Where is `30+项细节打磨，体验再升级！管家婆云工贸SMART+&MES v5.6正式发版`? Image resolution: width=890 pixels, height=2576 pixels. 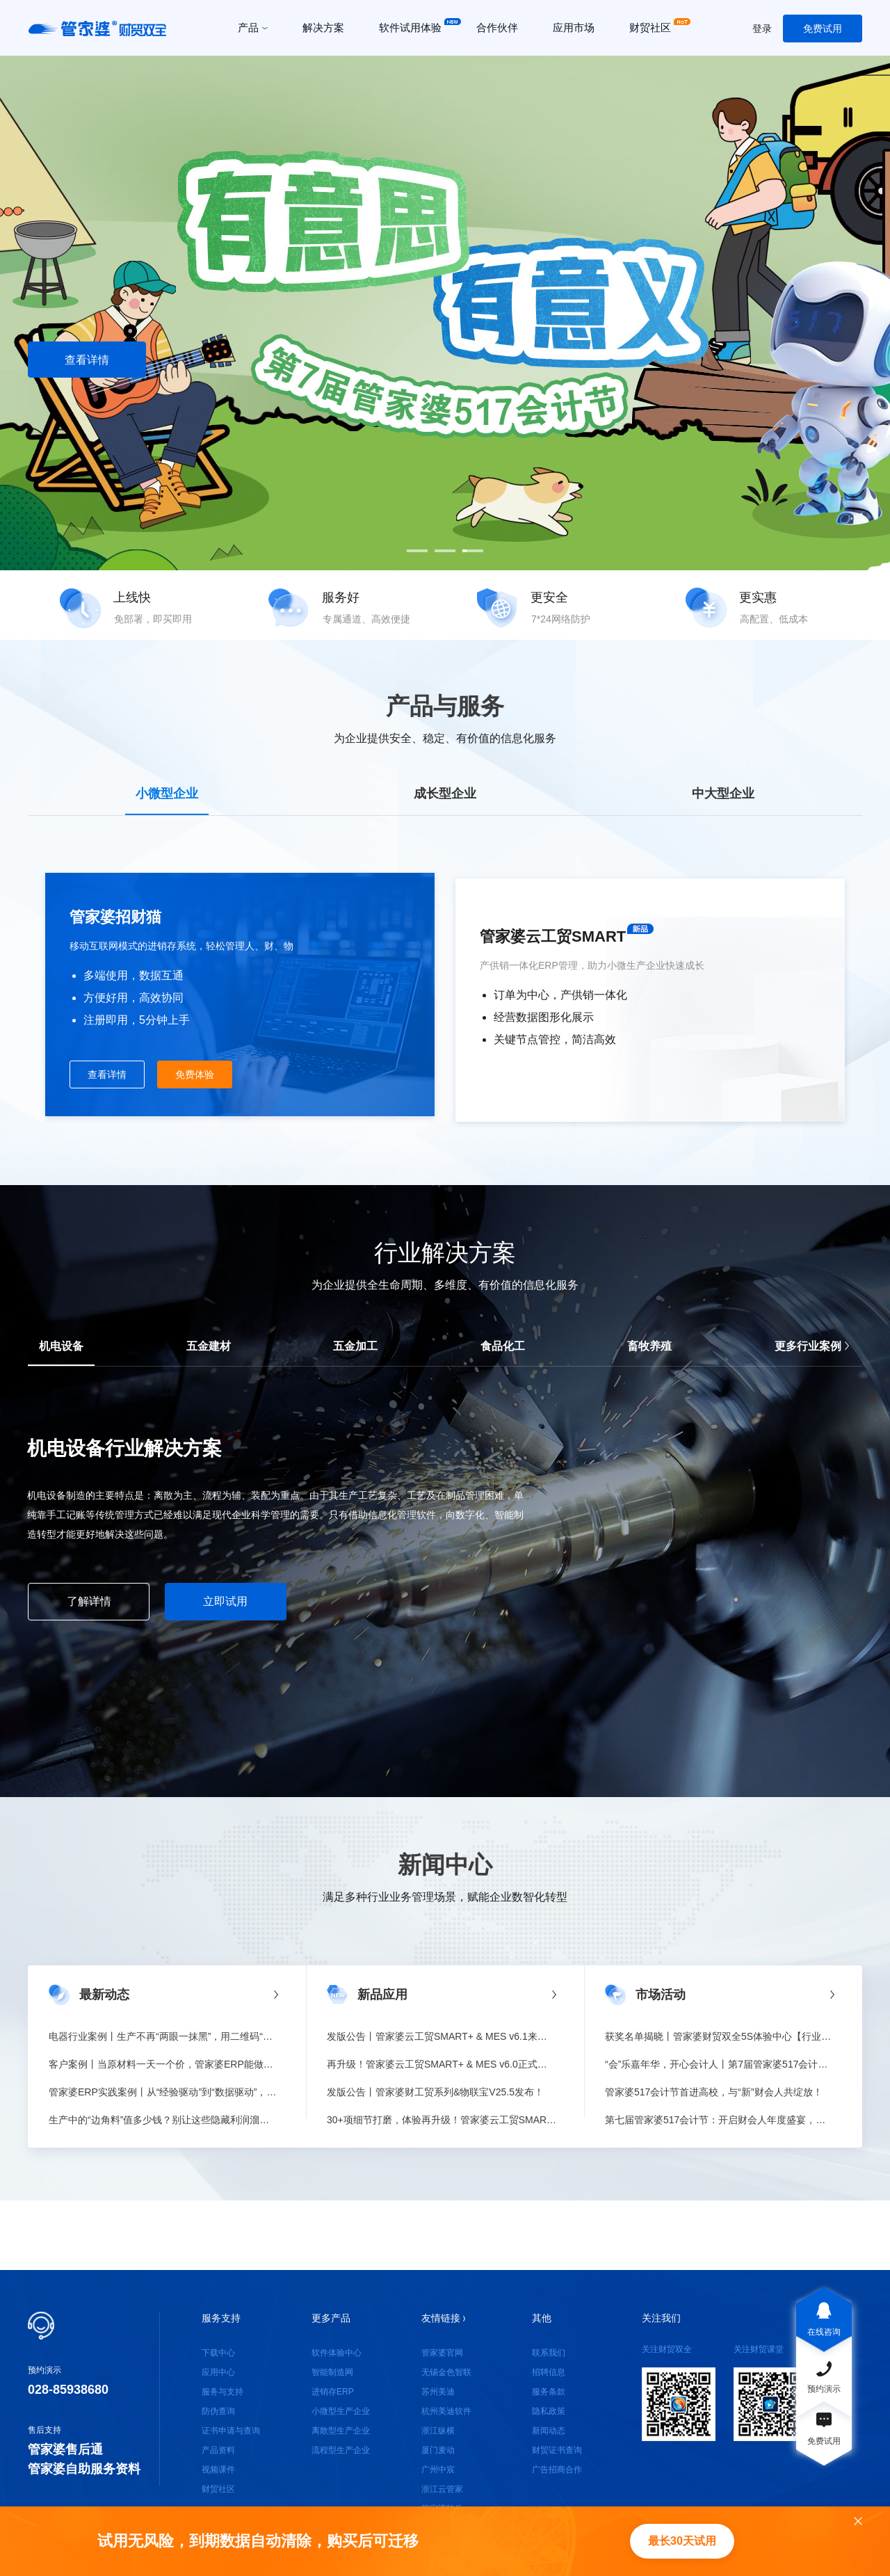 30+项细节打磨，体验再升级！管家婆云工贸SMART+&MES v5.6正式发版 is located at coordinates (441, 2119).